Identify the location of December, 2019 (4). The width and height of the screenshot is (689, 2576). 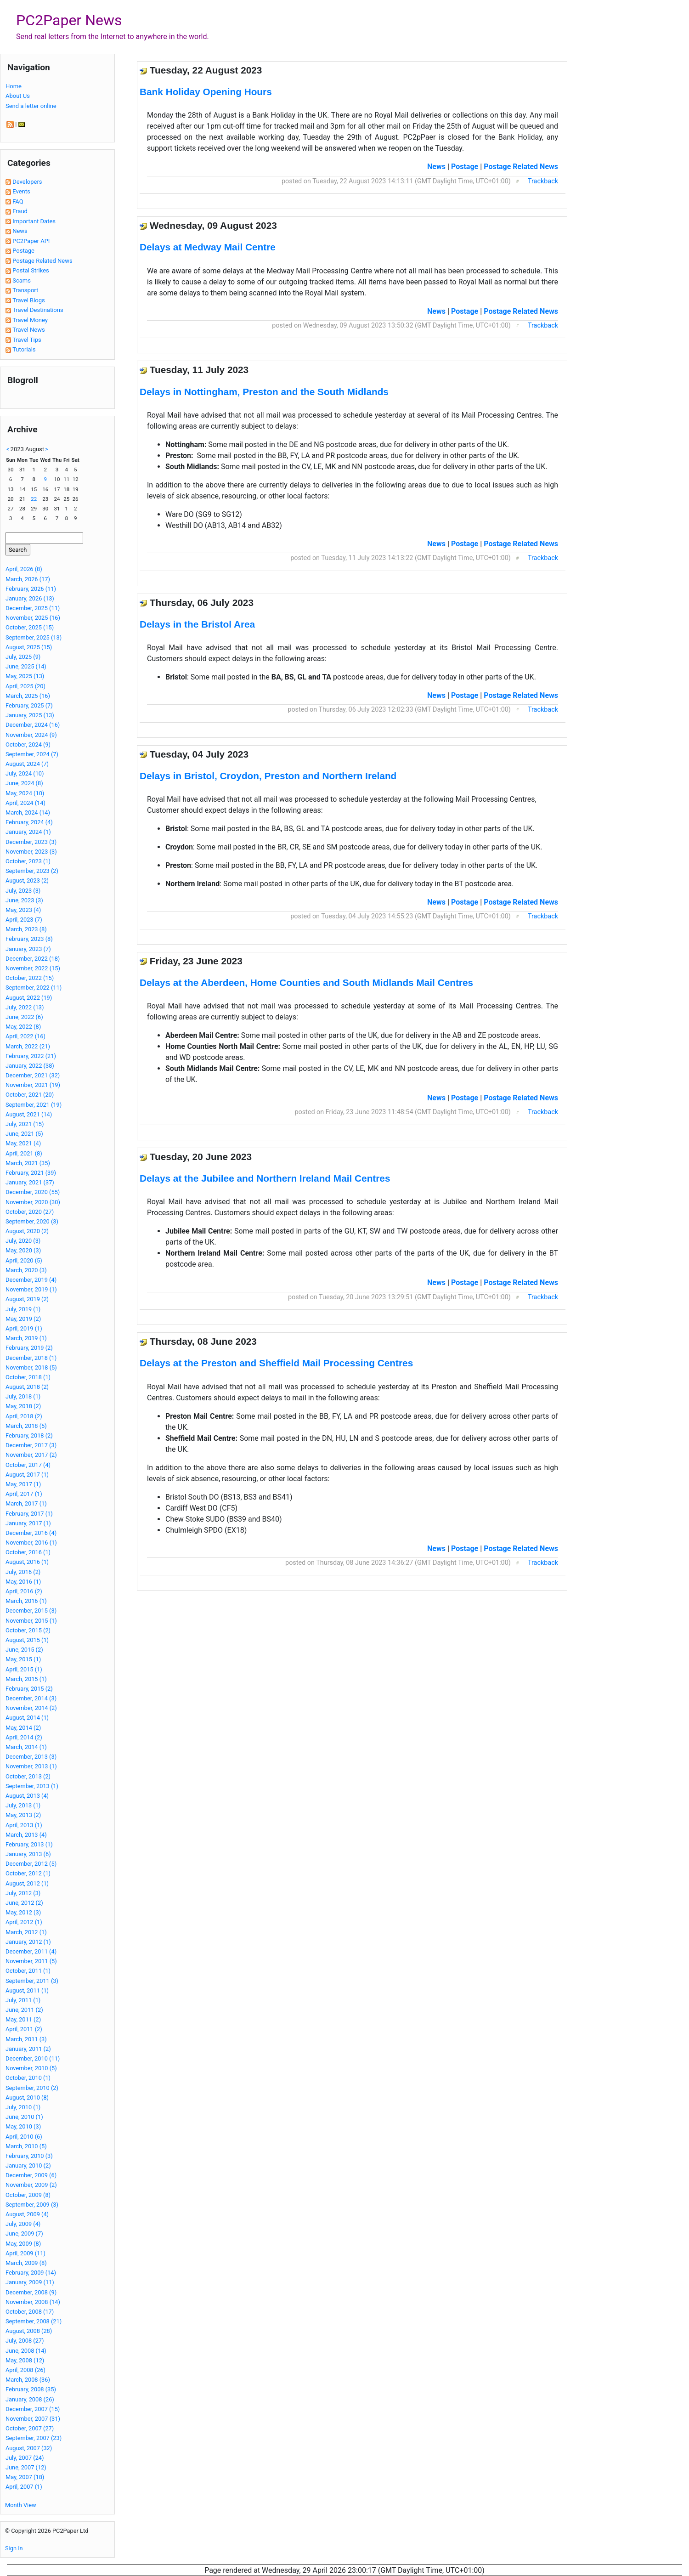
(31, 1279).